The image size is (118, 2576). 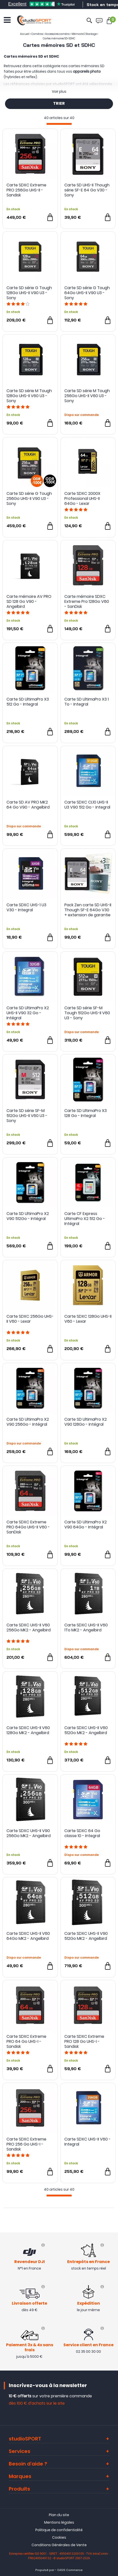 What do you see at coordinates (26, 908) in the screenshot?
I see `Carte SDXC UHS-1 U3 V30 - Integral` at bounding box center [26, 908].